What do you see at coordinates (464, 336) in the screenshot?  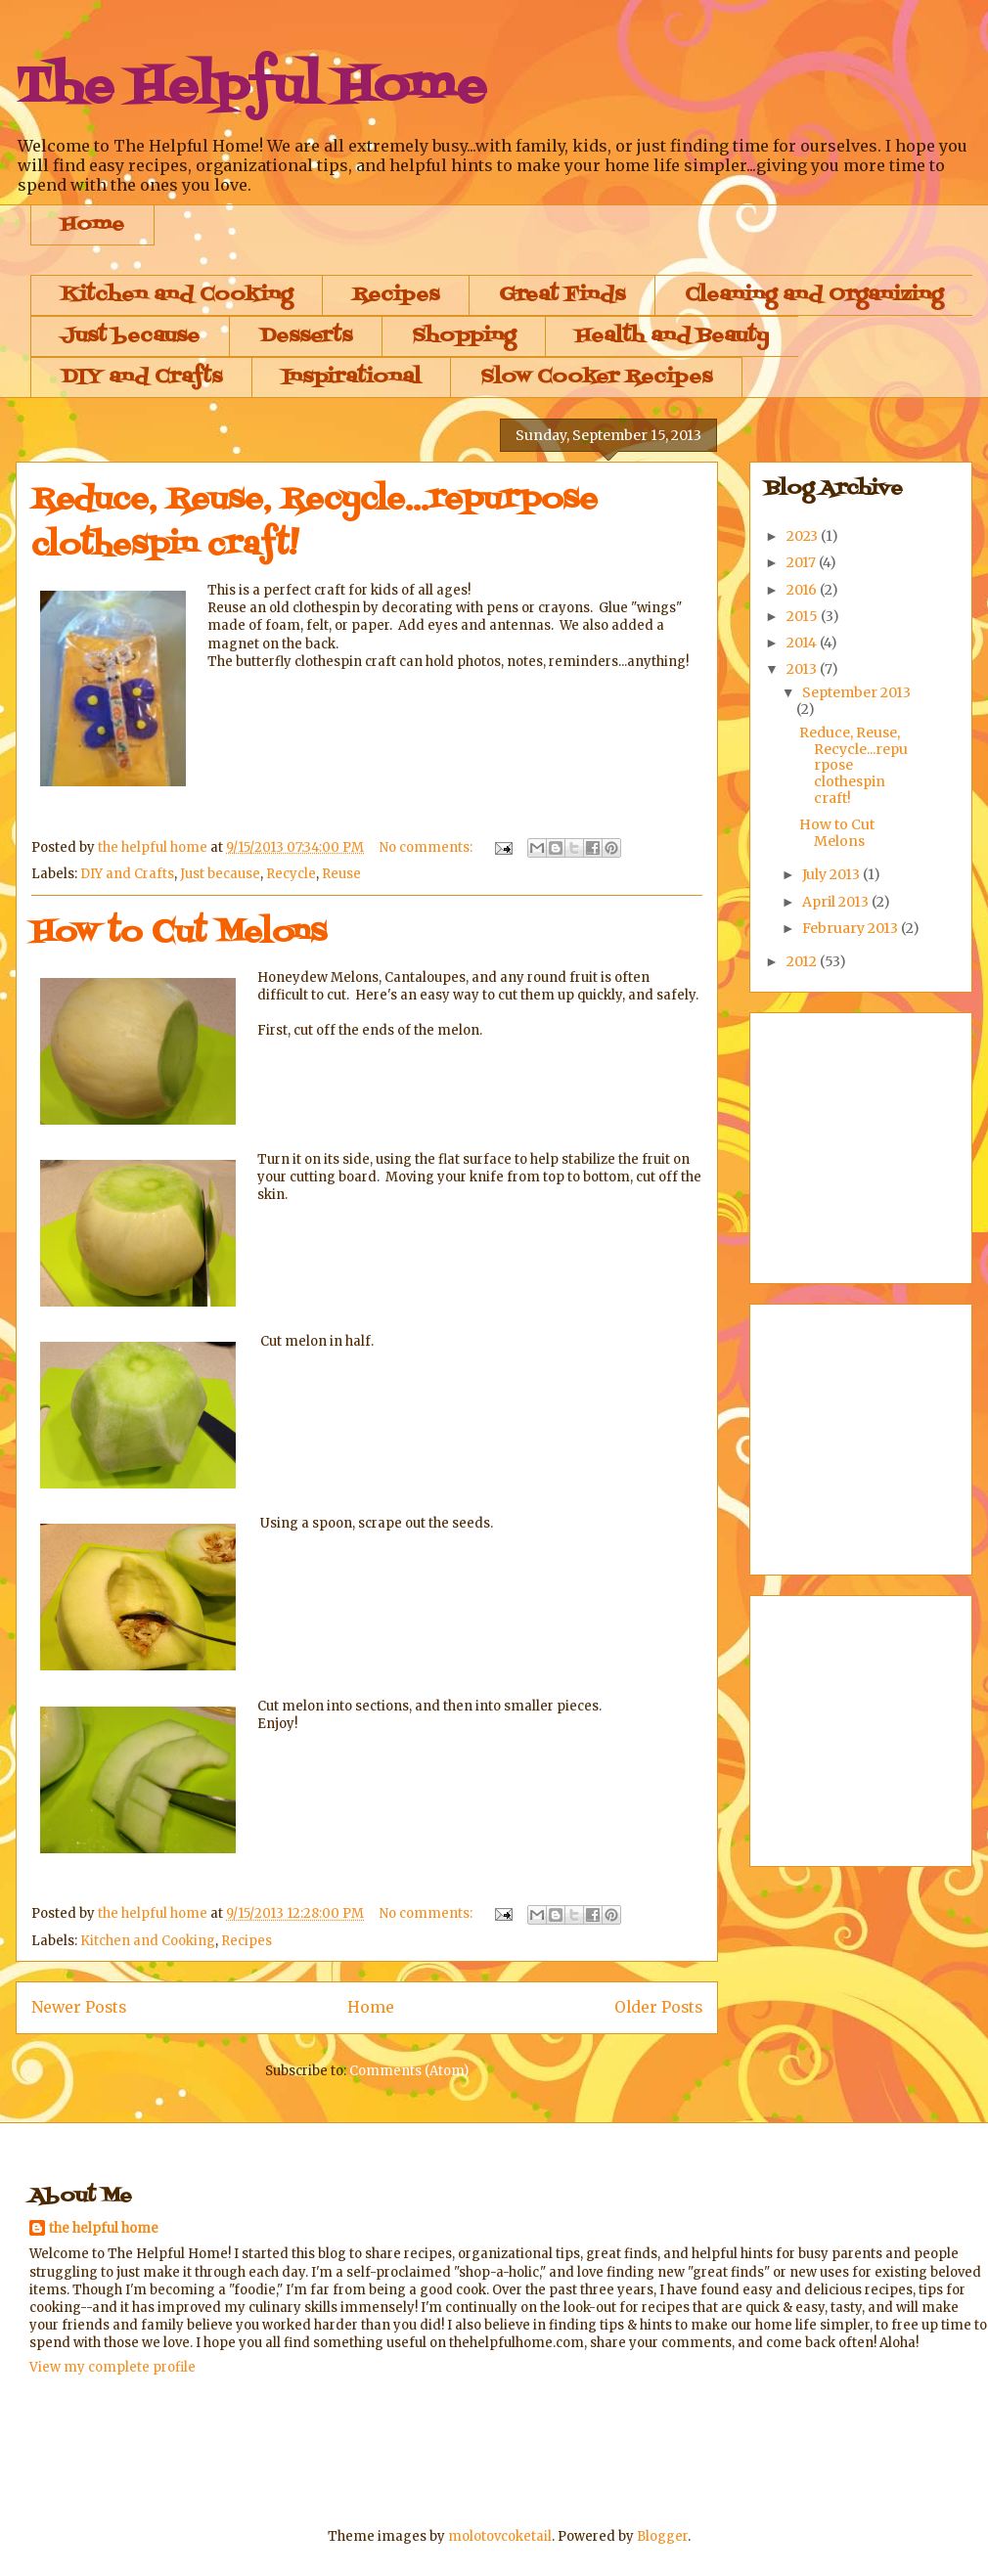 I see `Shopping` at bounding box center [464, 336].